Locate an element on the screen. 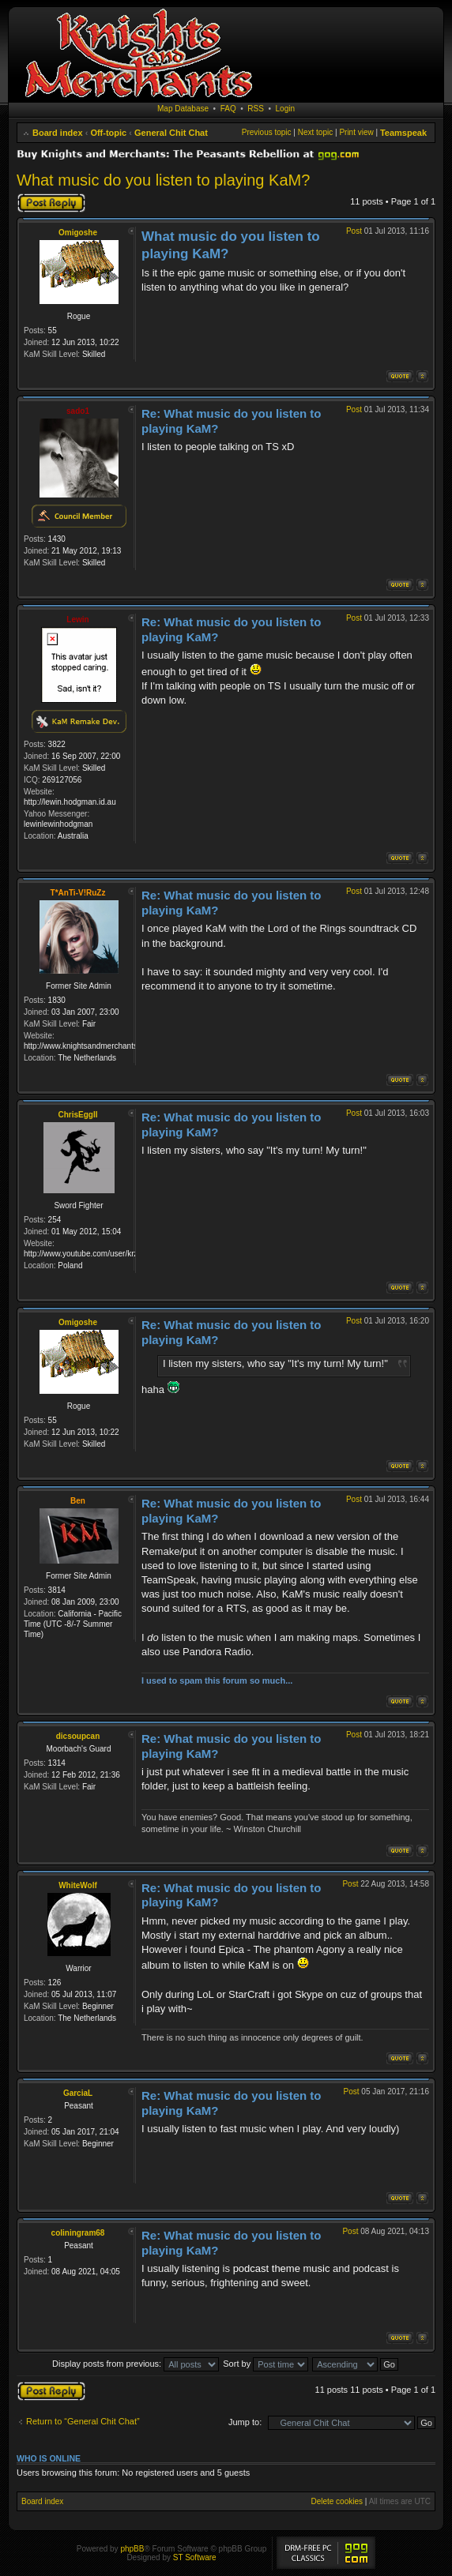  RSS is located at coordinates (255, 108).